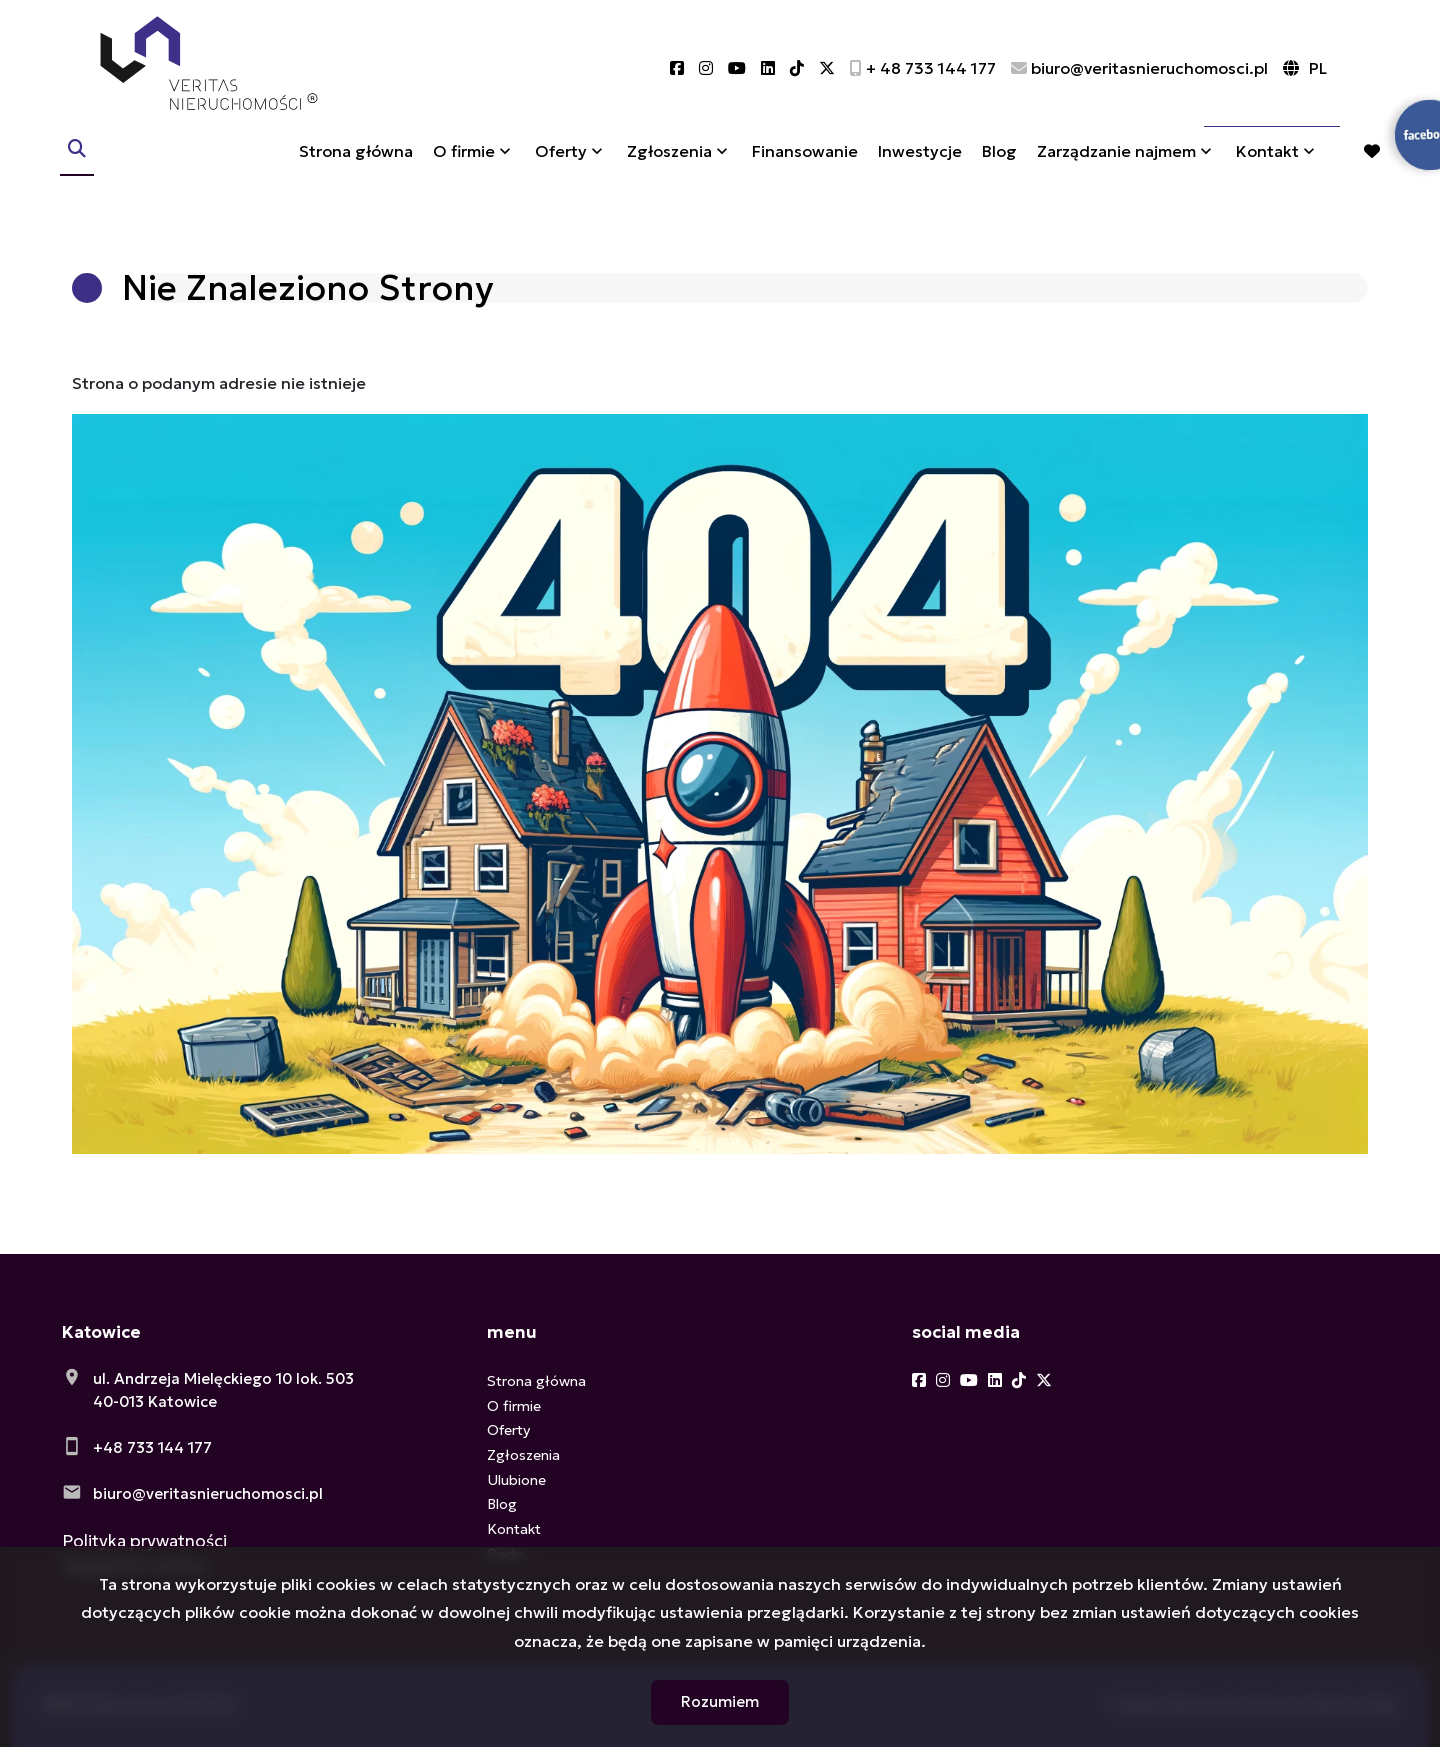 Image resolution: width=1440 pixels, height=1747 pixels. I want to click on Kontakt, so click(1267, 163).